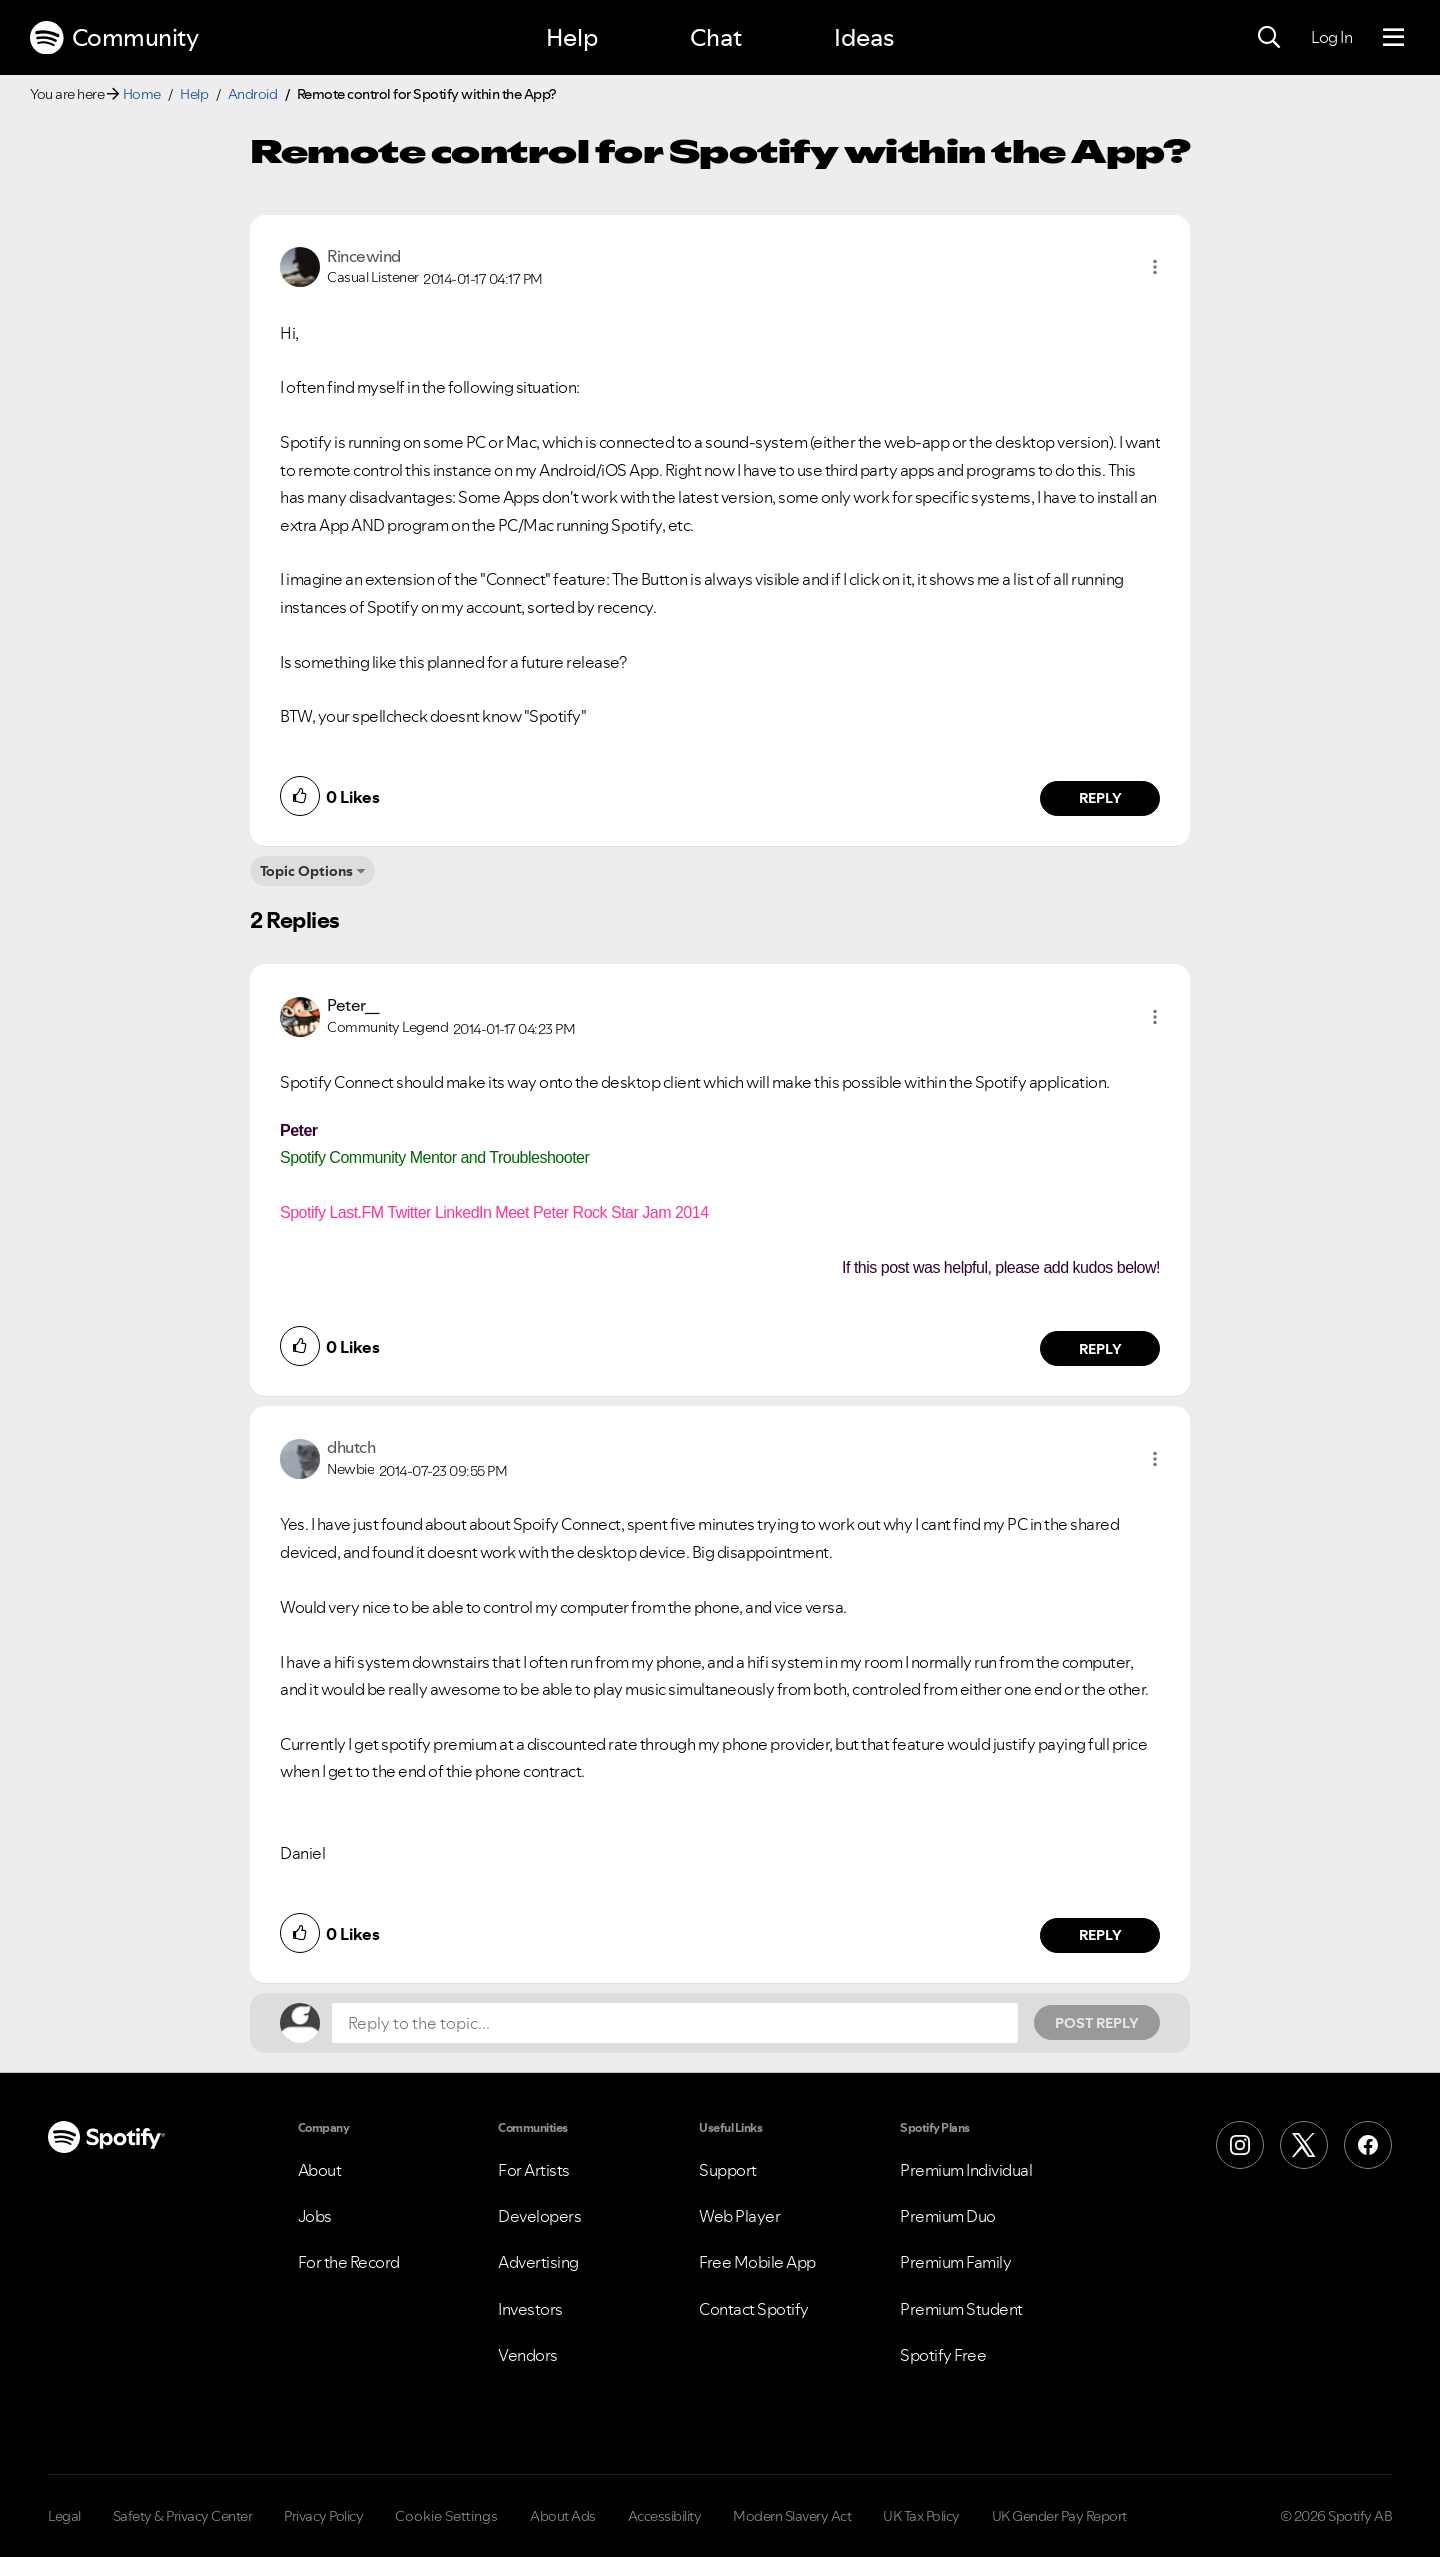 The width and height of the screenshot is (1440, 2557). What do you see at coordinates (1368, 2145) in the screenshot?
I see `[Facebook]` at bounding box center [1368, 2145].